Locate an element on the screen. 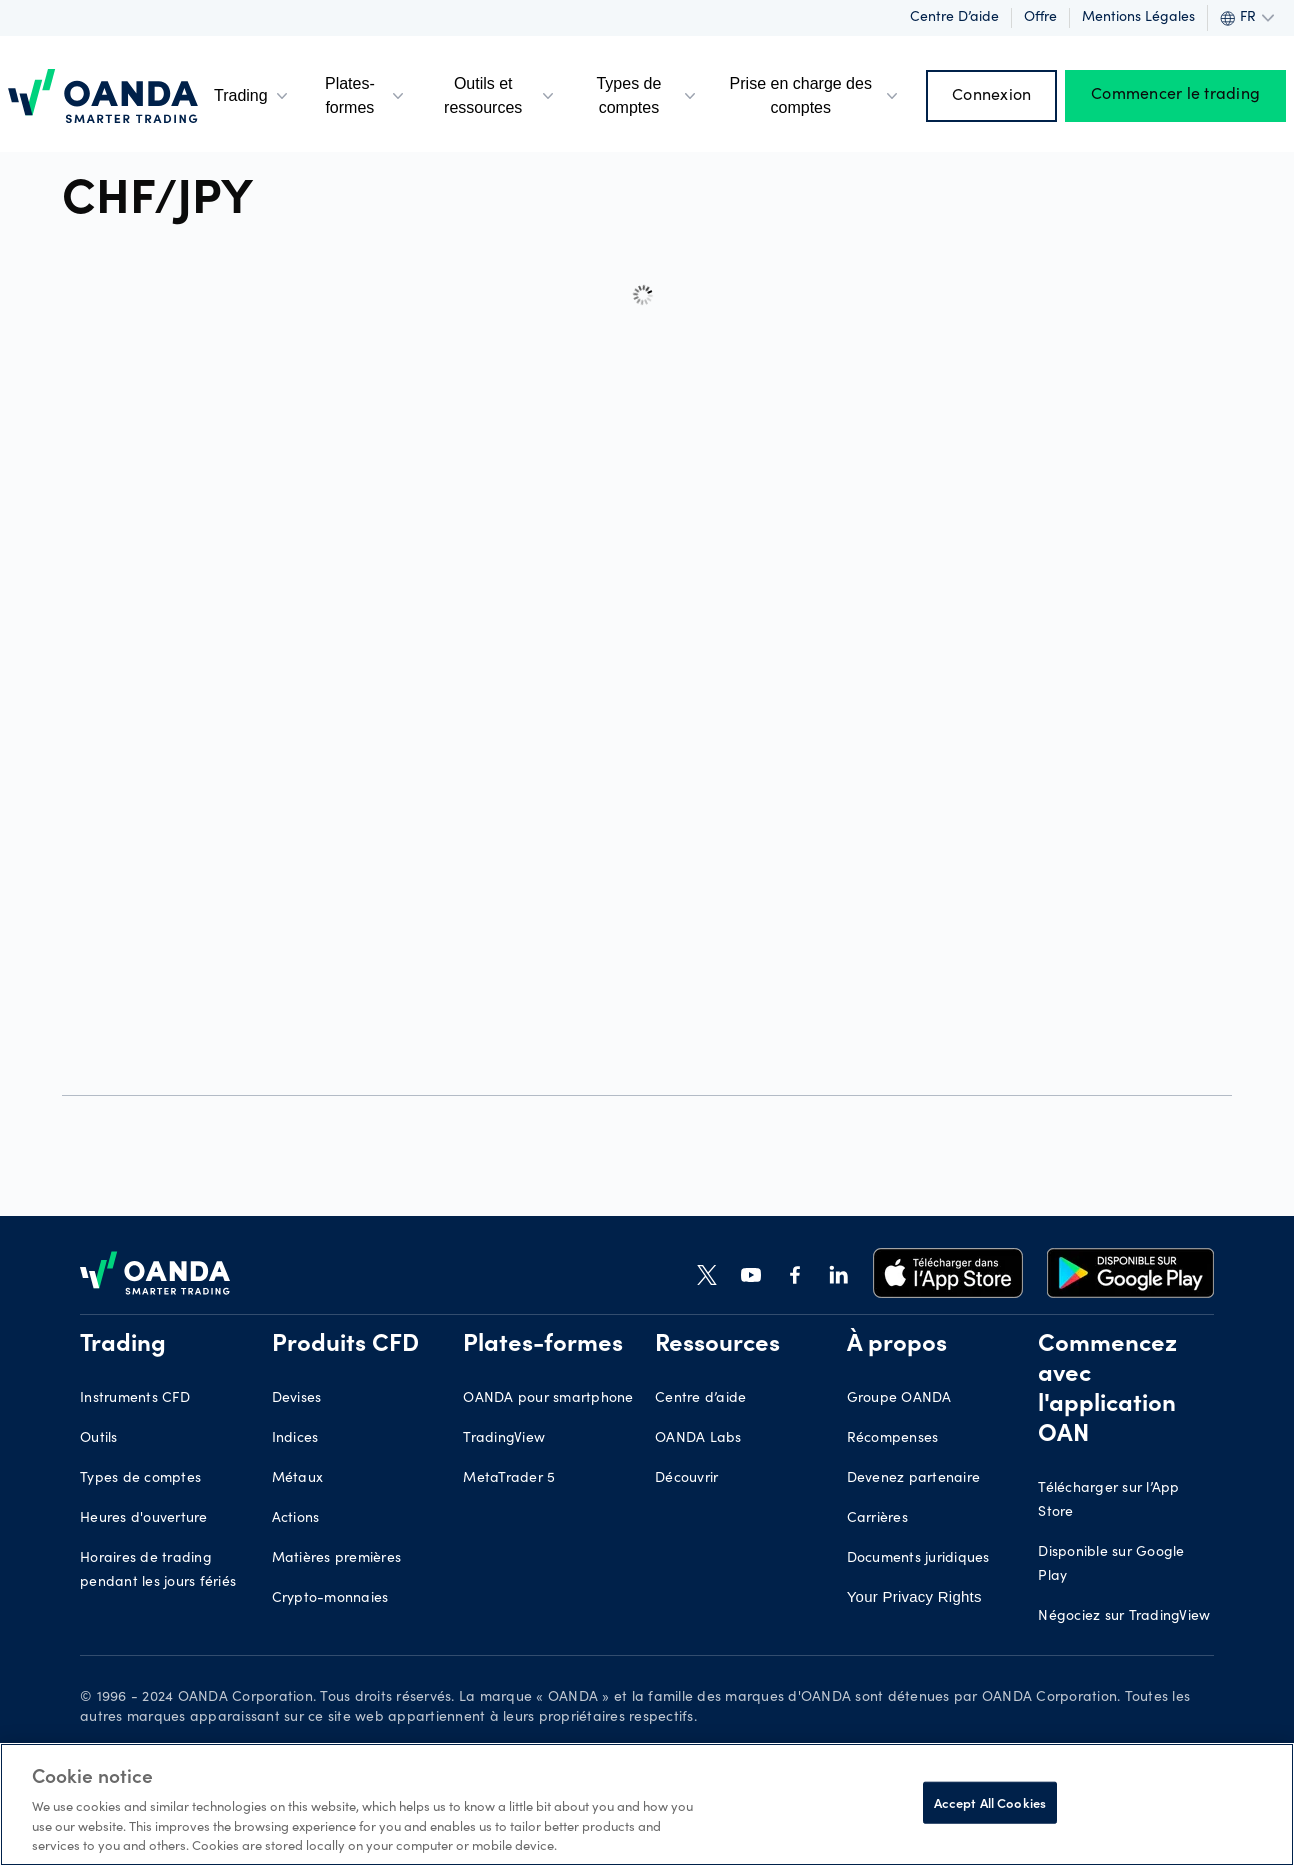 This screenshot has width=1294, height=1866. Outils et ressources is located at coordinates (501, 95).